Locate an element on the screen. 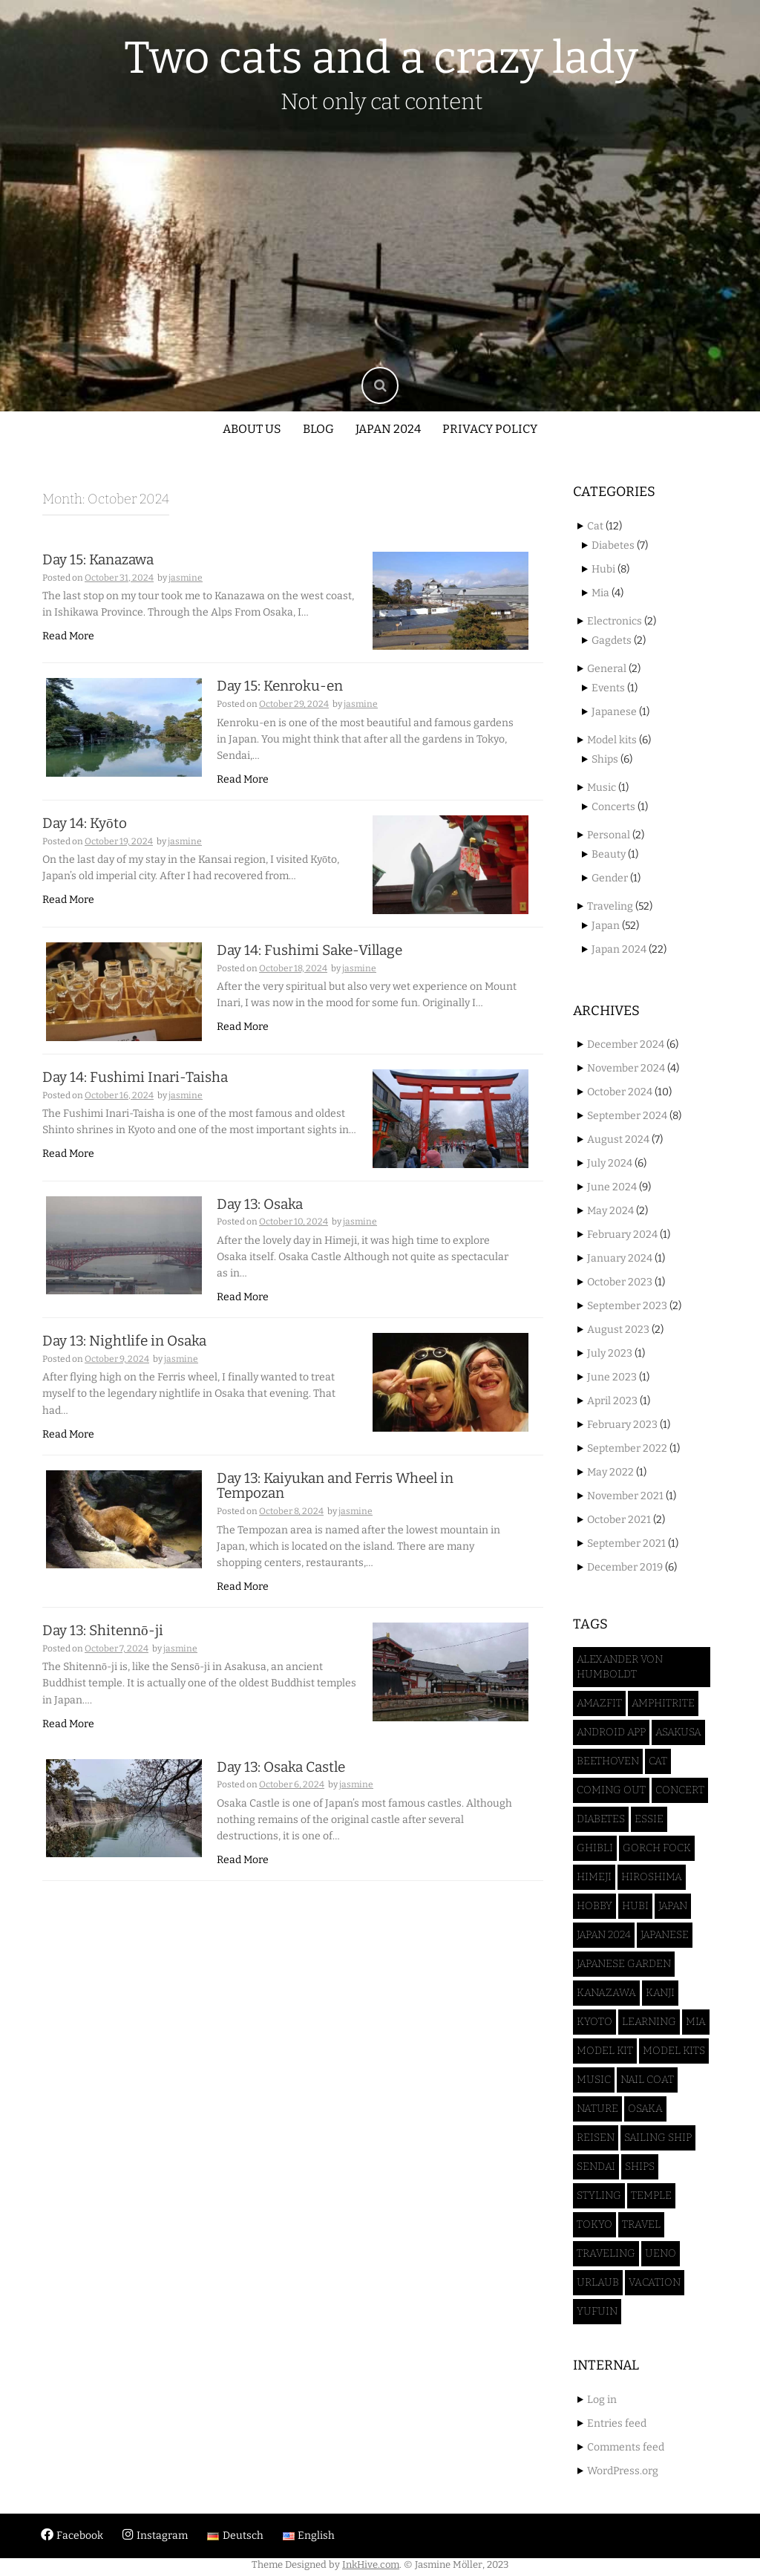  October 2024 is located at coordinates (619, 1092).